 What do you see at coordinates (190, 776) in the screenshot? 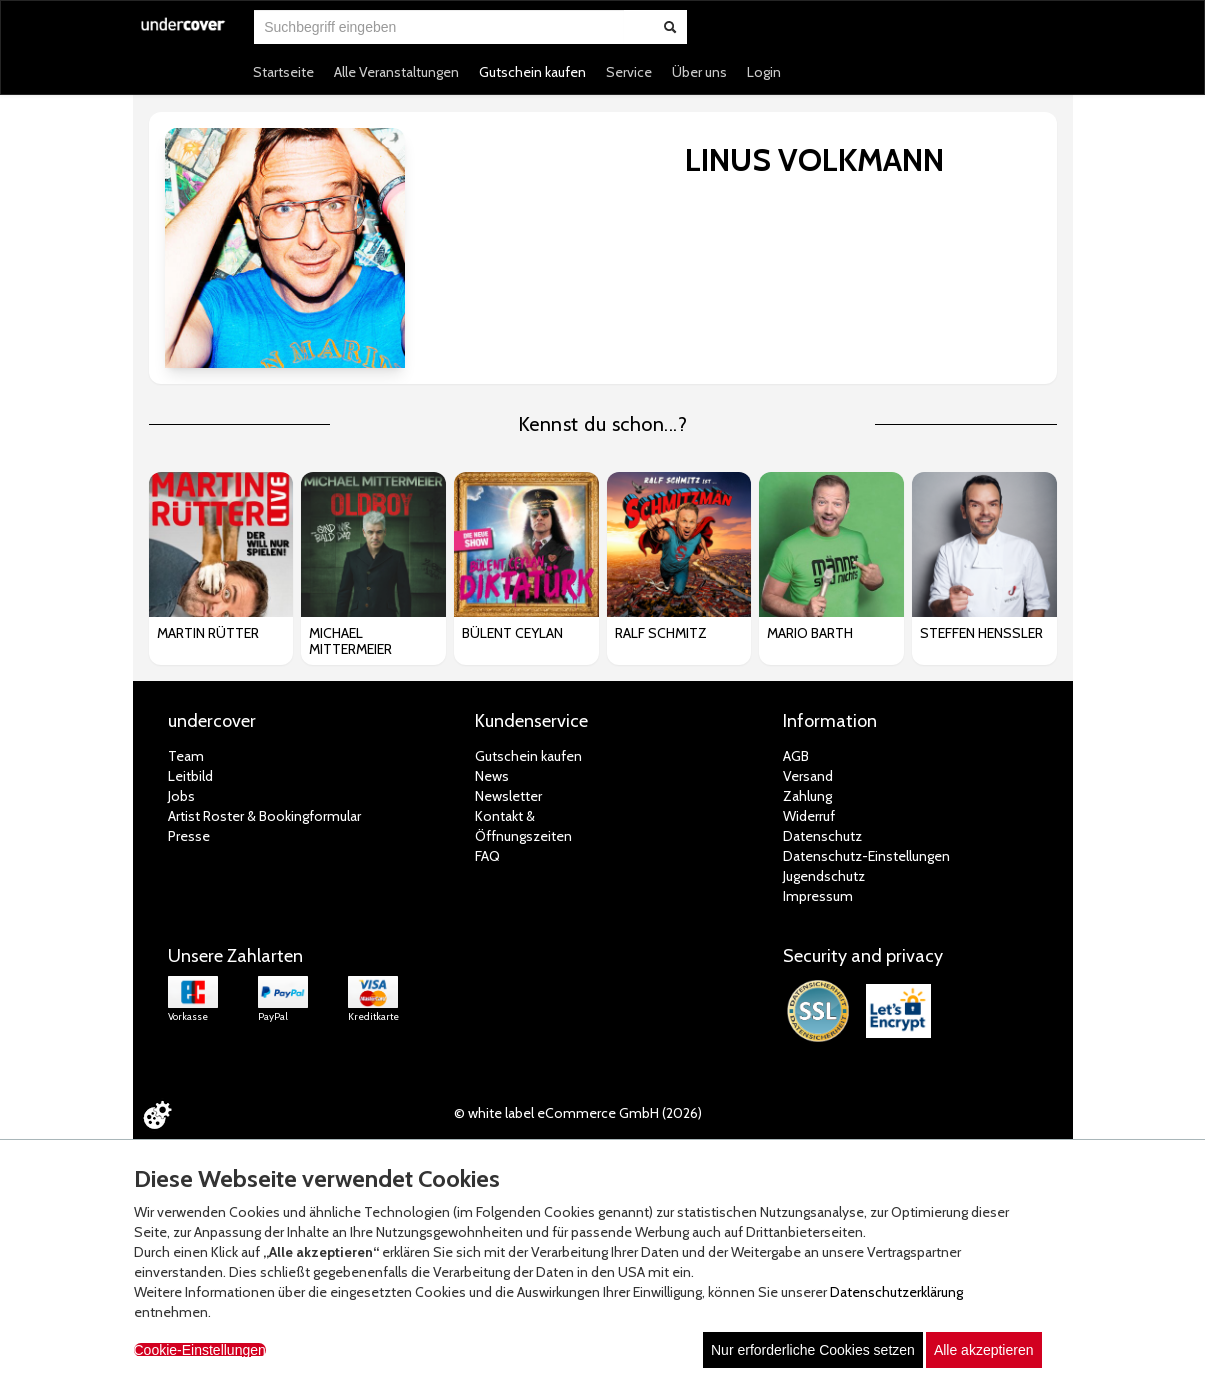
I see `Leitbild` at bounding box center [190, 776].